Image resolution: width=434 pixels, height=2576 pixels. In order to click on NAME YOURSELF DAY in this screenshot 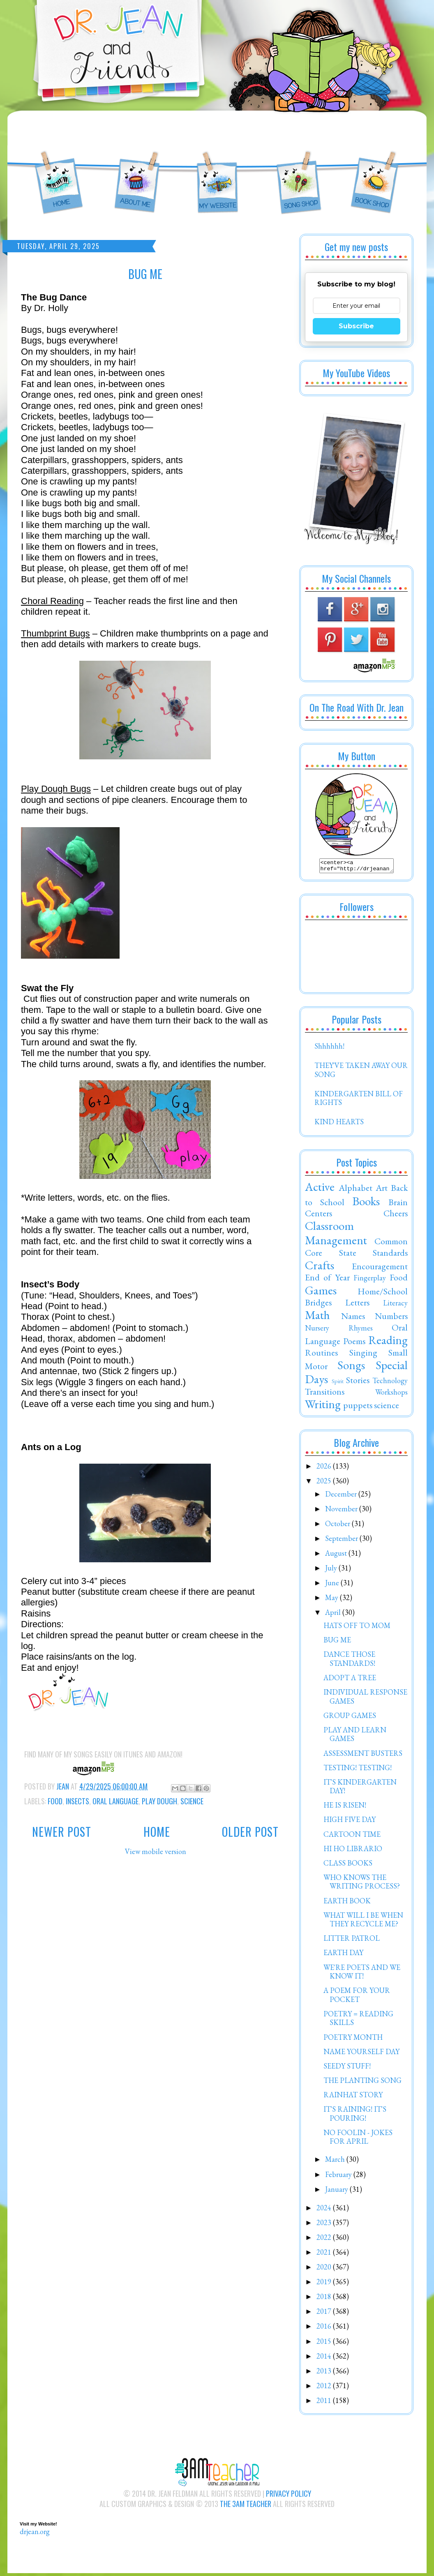, I will do `click(361, 2054)`.